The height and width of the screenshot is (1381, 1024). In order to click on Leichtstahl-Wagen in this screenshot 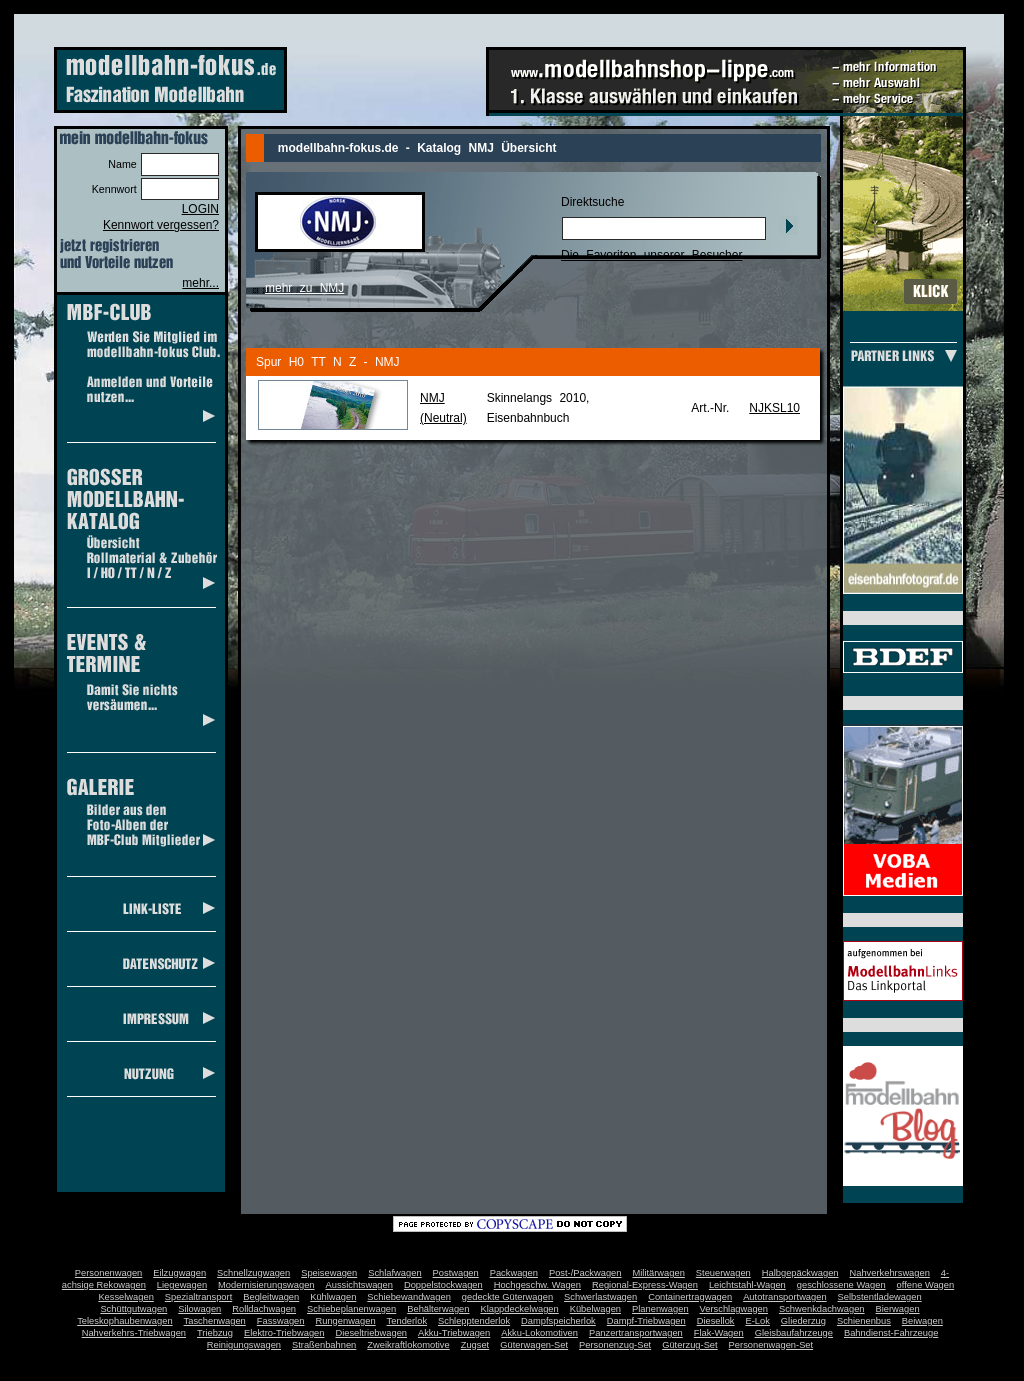, I will do `click(747, 1285)`.